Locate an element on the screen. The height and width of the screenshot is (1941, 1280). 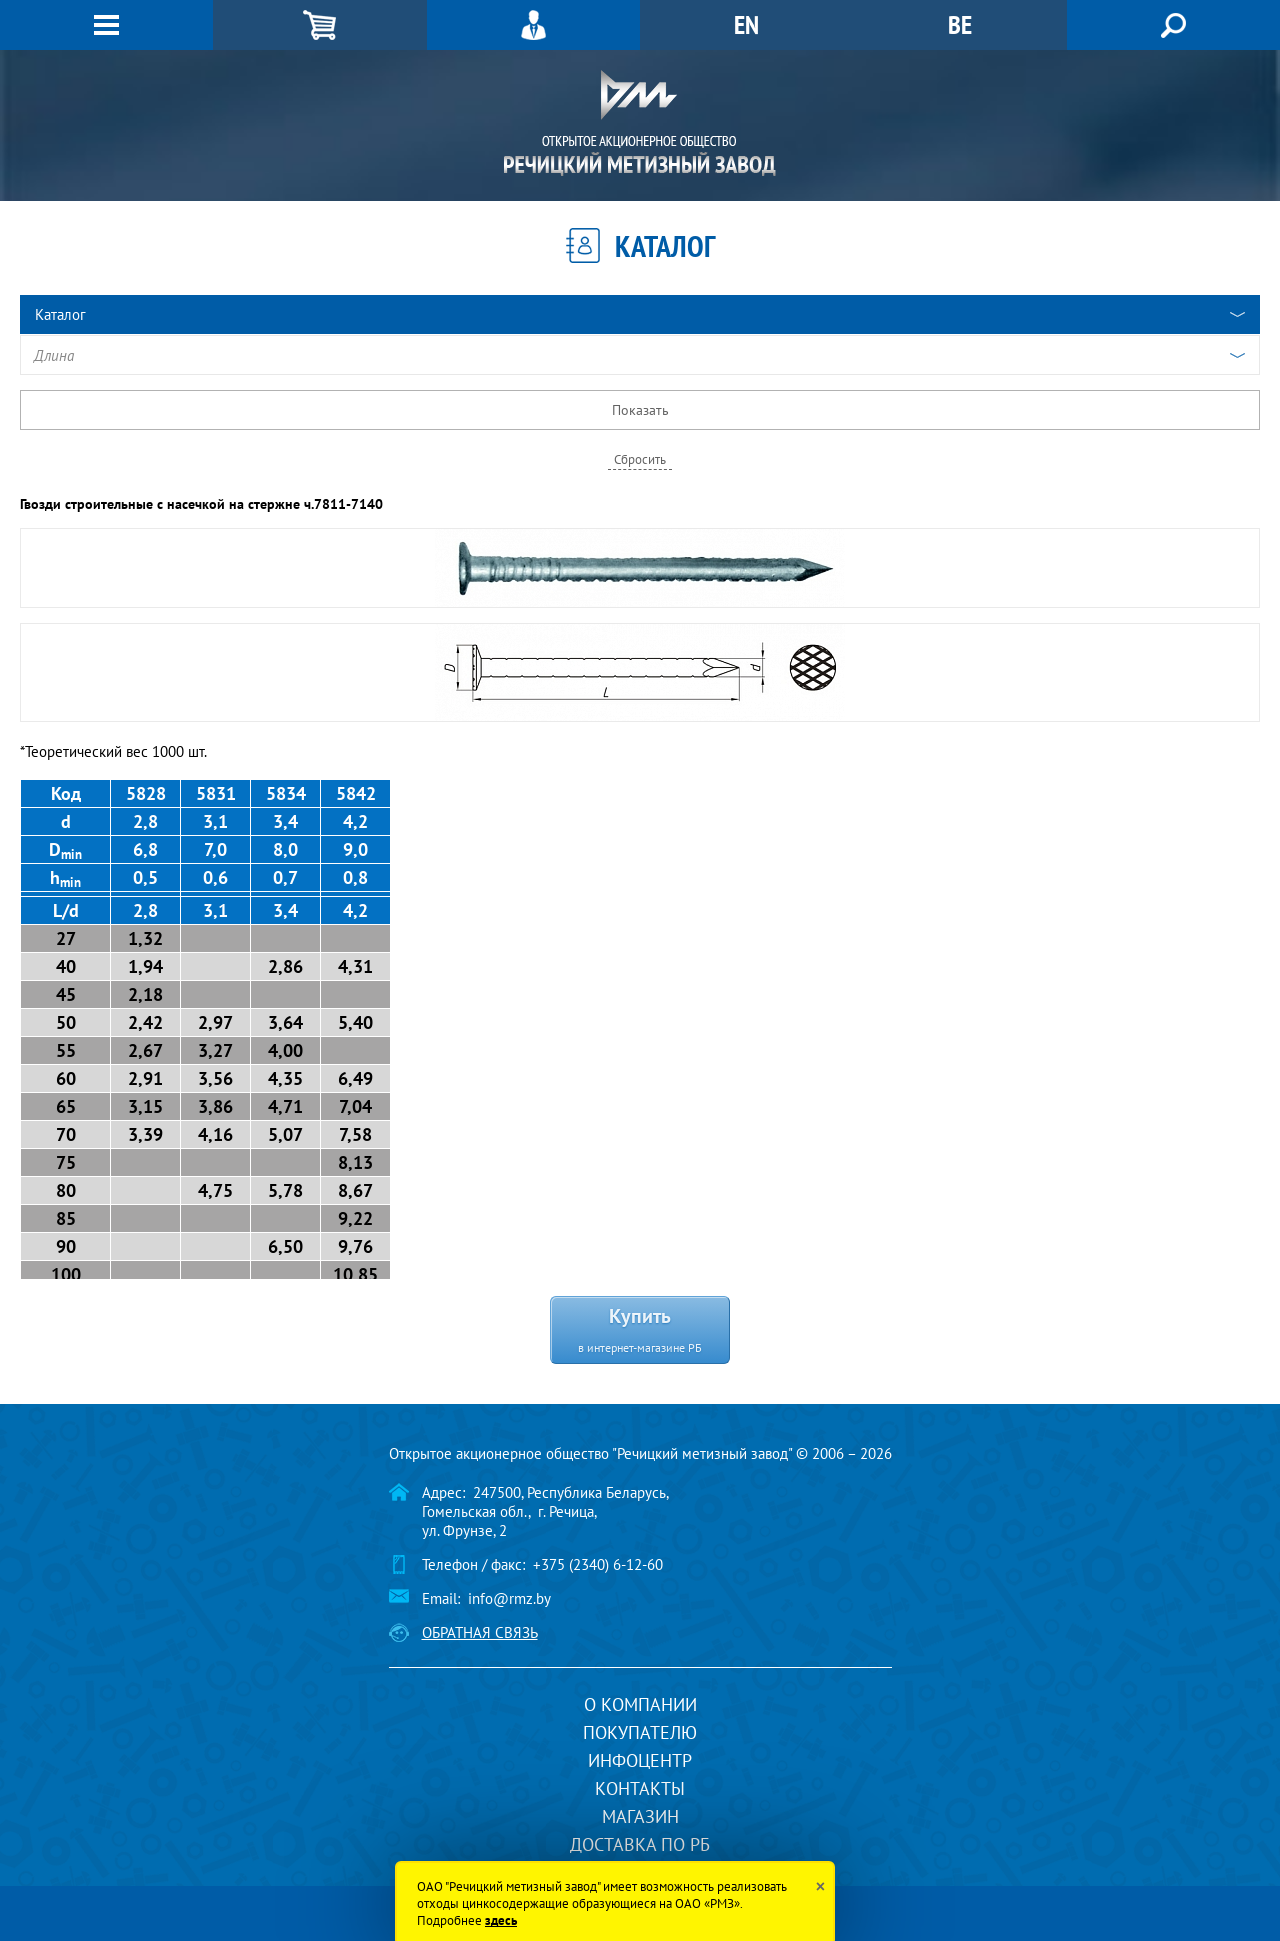
О компании is located at coordinates (640, 1704).